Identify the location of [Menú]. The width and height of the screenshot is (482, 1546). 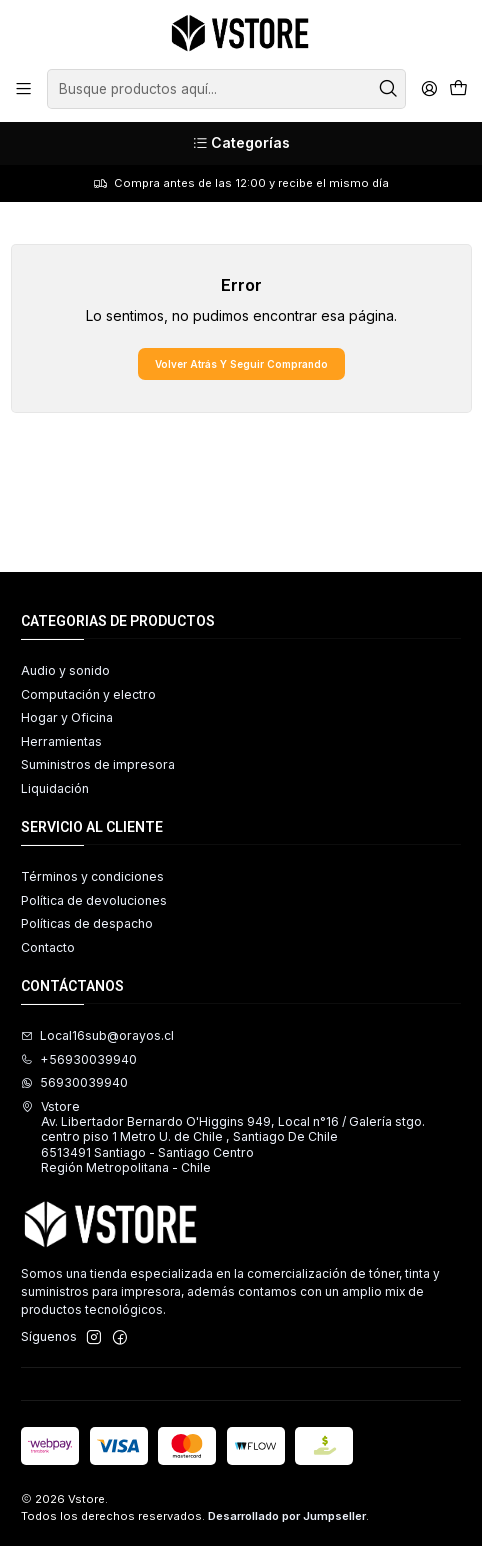
(24, 89).